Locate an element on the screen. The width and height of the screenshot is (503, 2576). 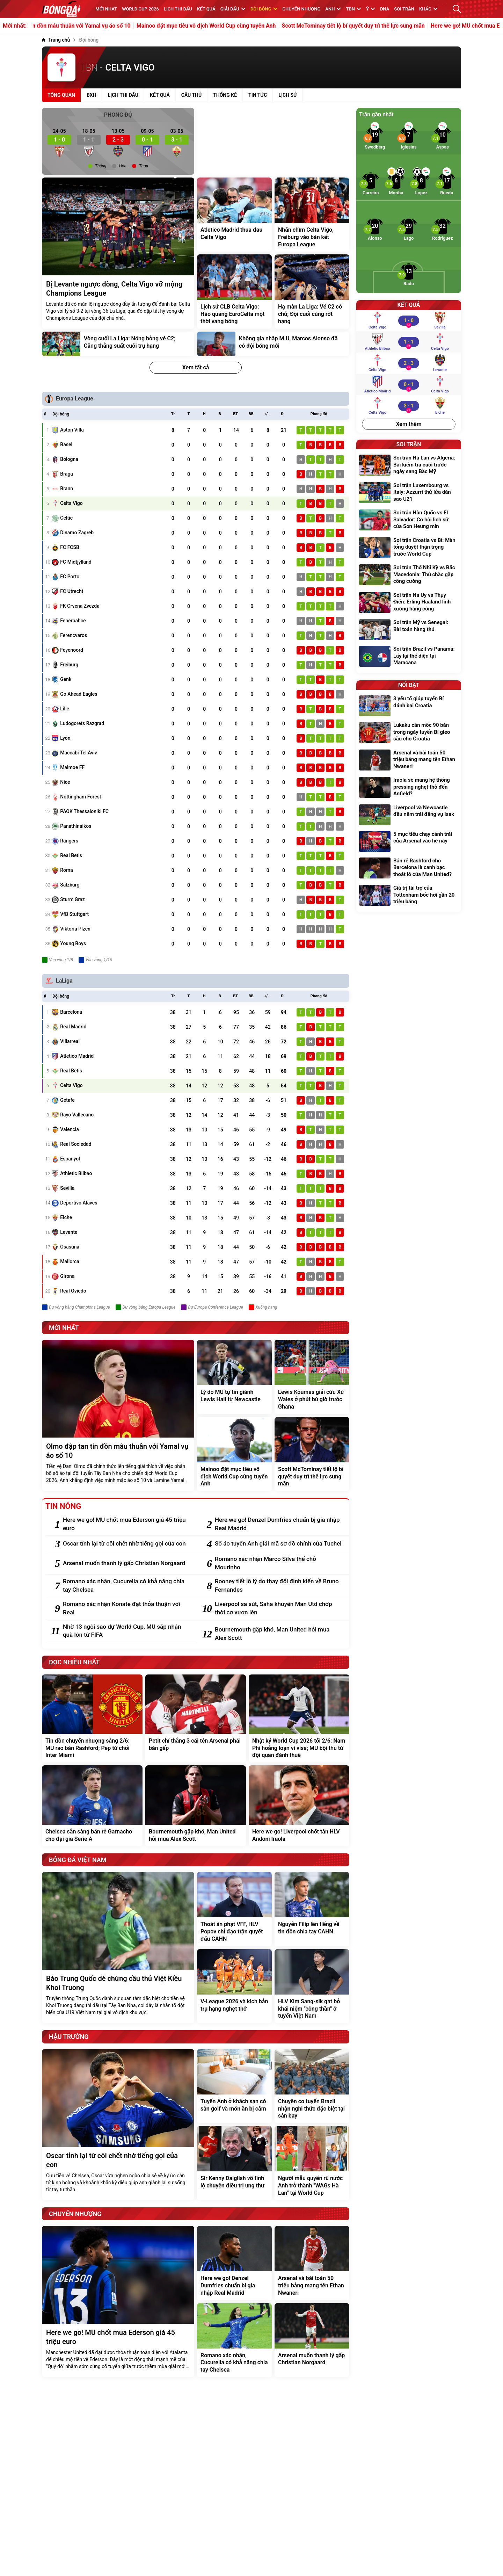
[Atletico Madrid thua đau Celta Vigo] is located at coordinates (234, 215).